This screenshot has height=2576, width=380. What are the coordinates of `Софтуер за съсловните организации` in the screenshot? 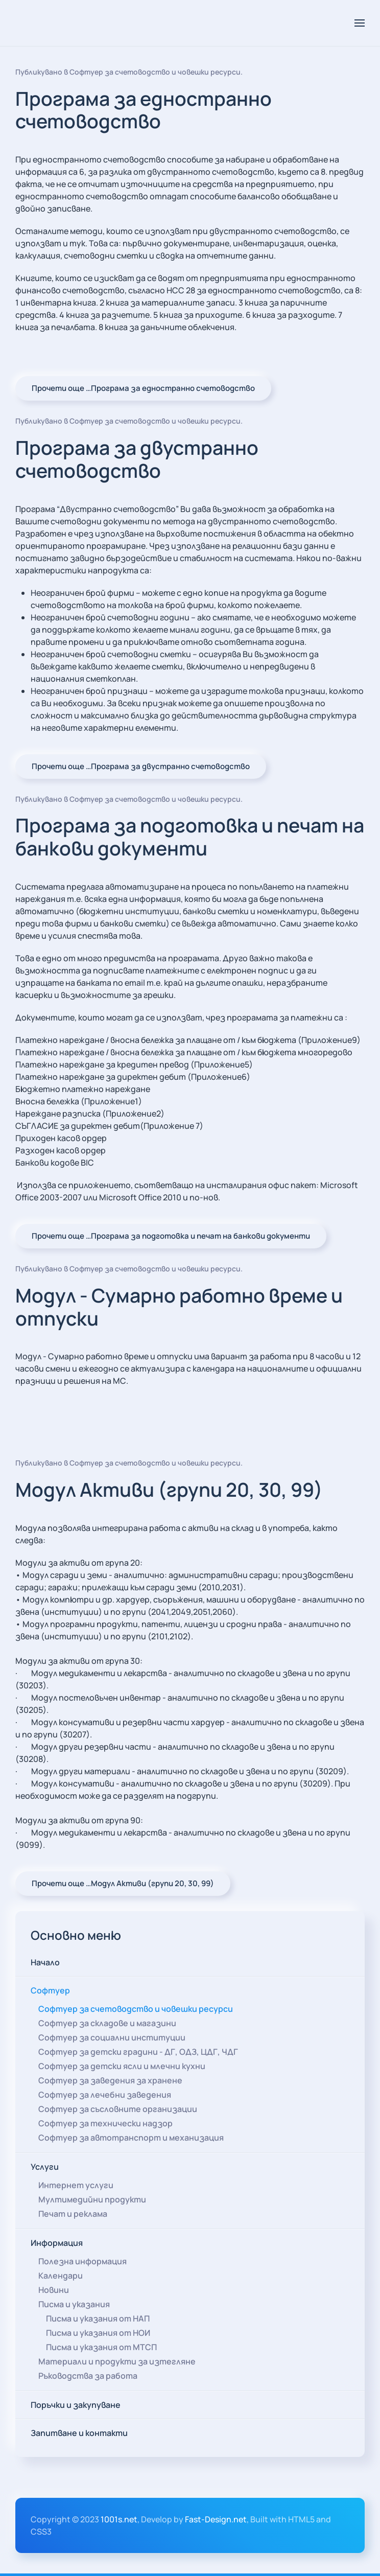 It's located at (117, 2108).